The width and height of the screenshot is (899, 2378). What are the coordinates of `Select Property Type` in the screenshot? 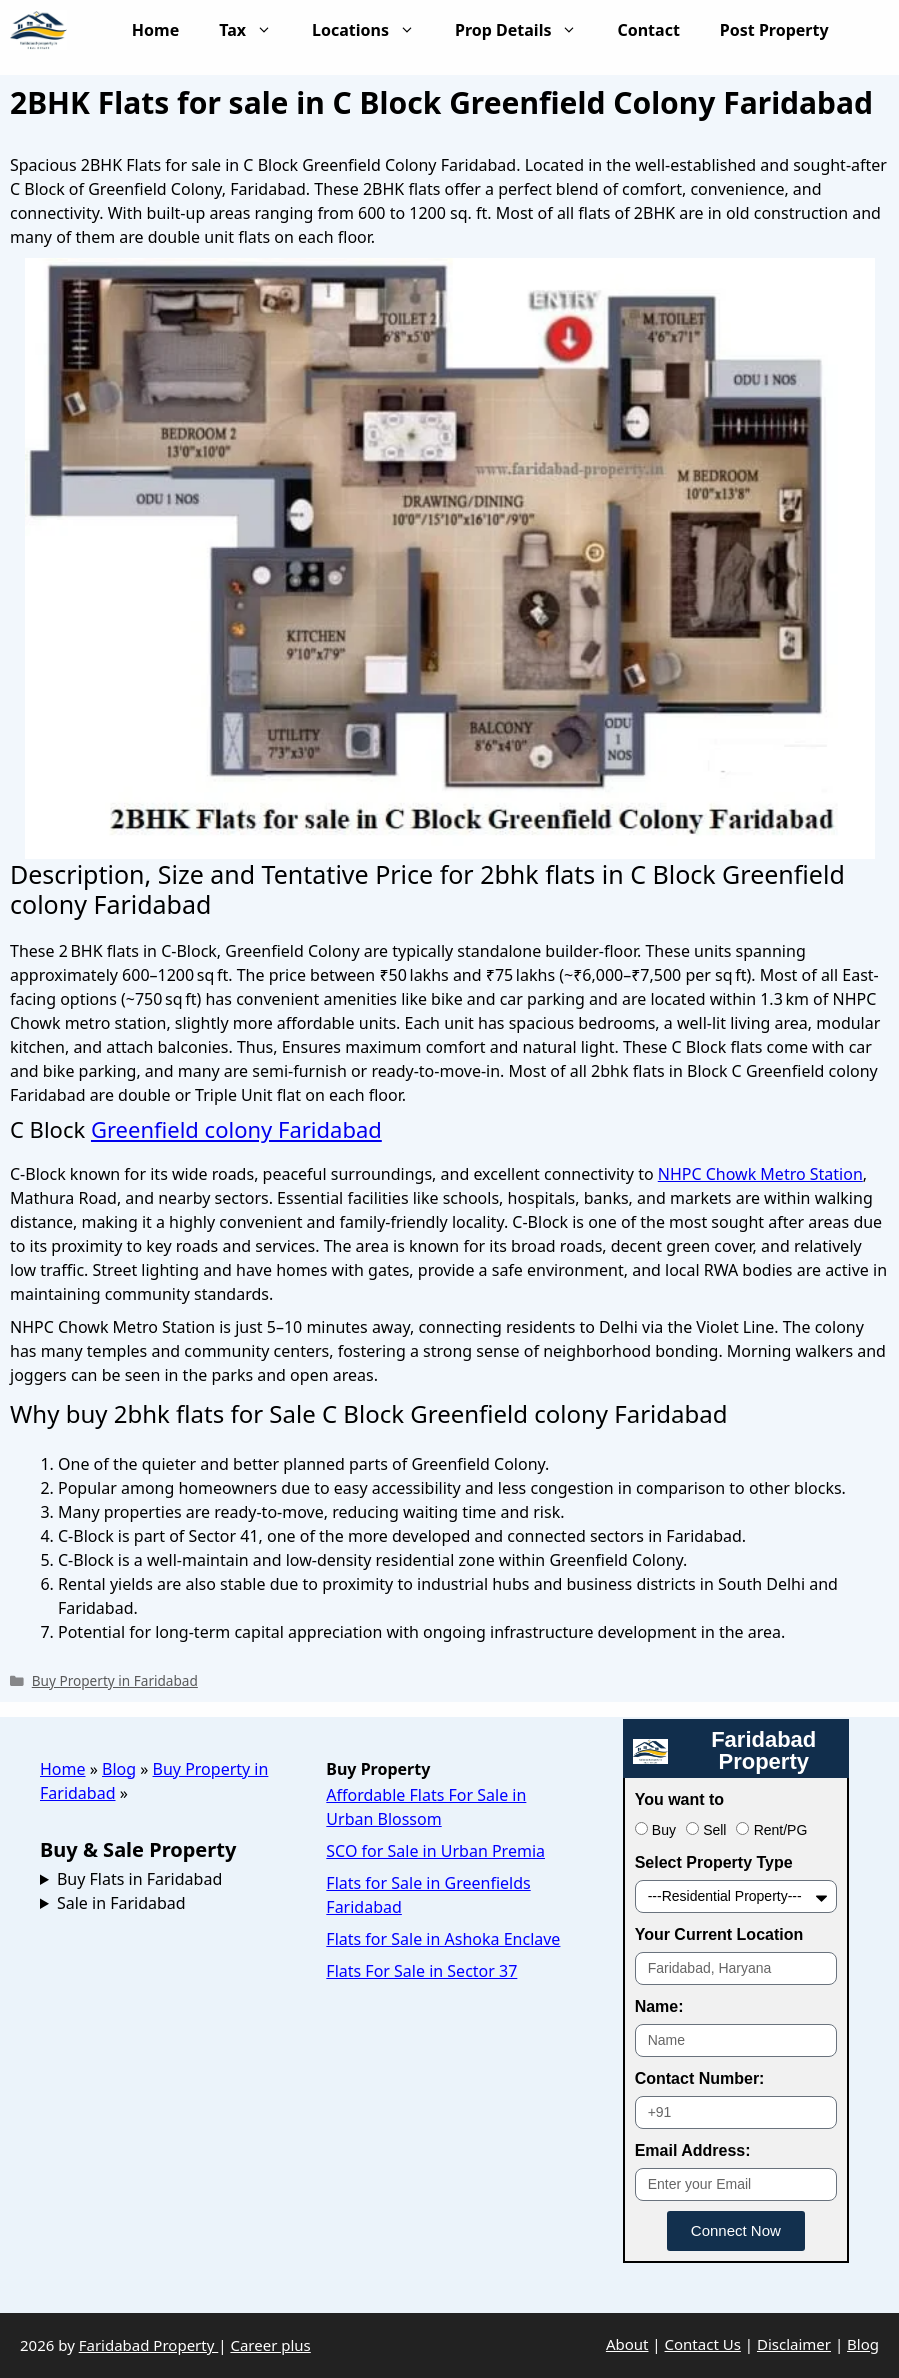 It's located at (714, 1862).